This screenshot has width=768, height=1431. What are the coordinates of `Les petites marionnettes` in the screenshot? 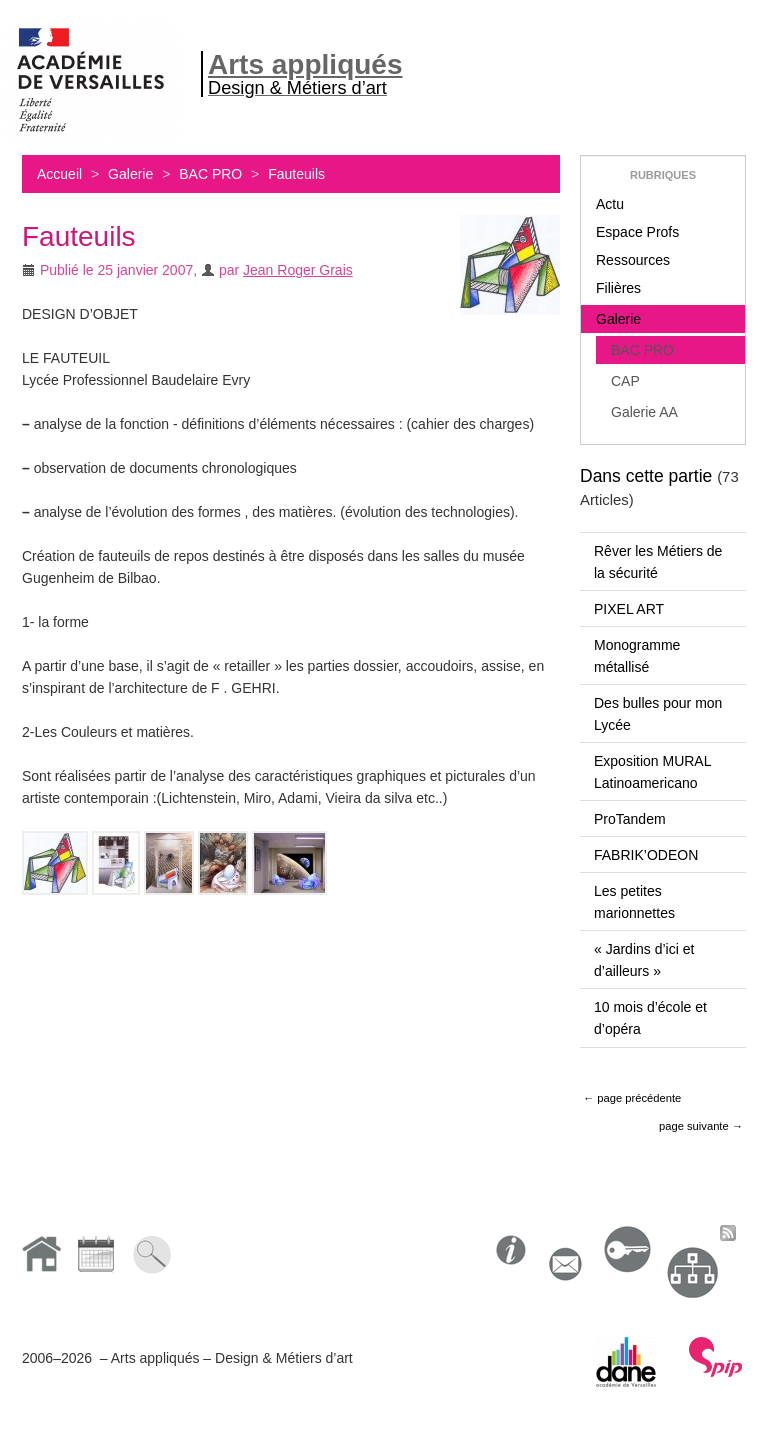 It's located at (634, 902).